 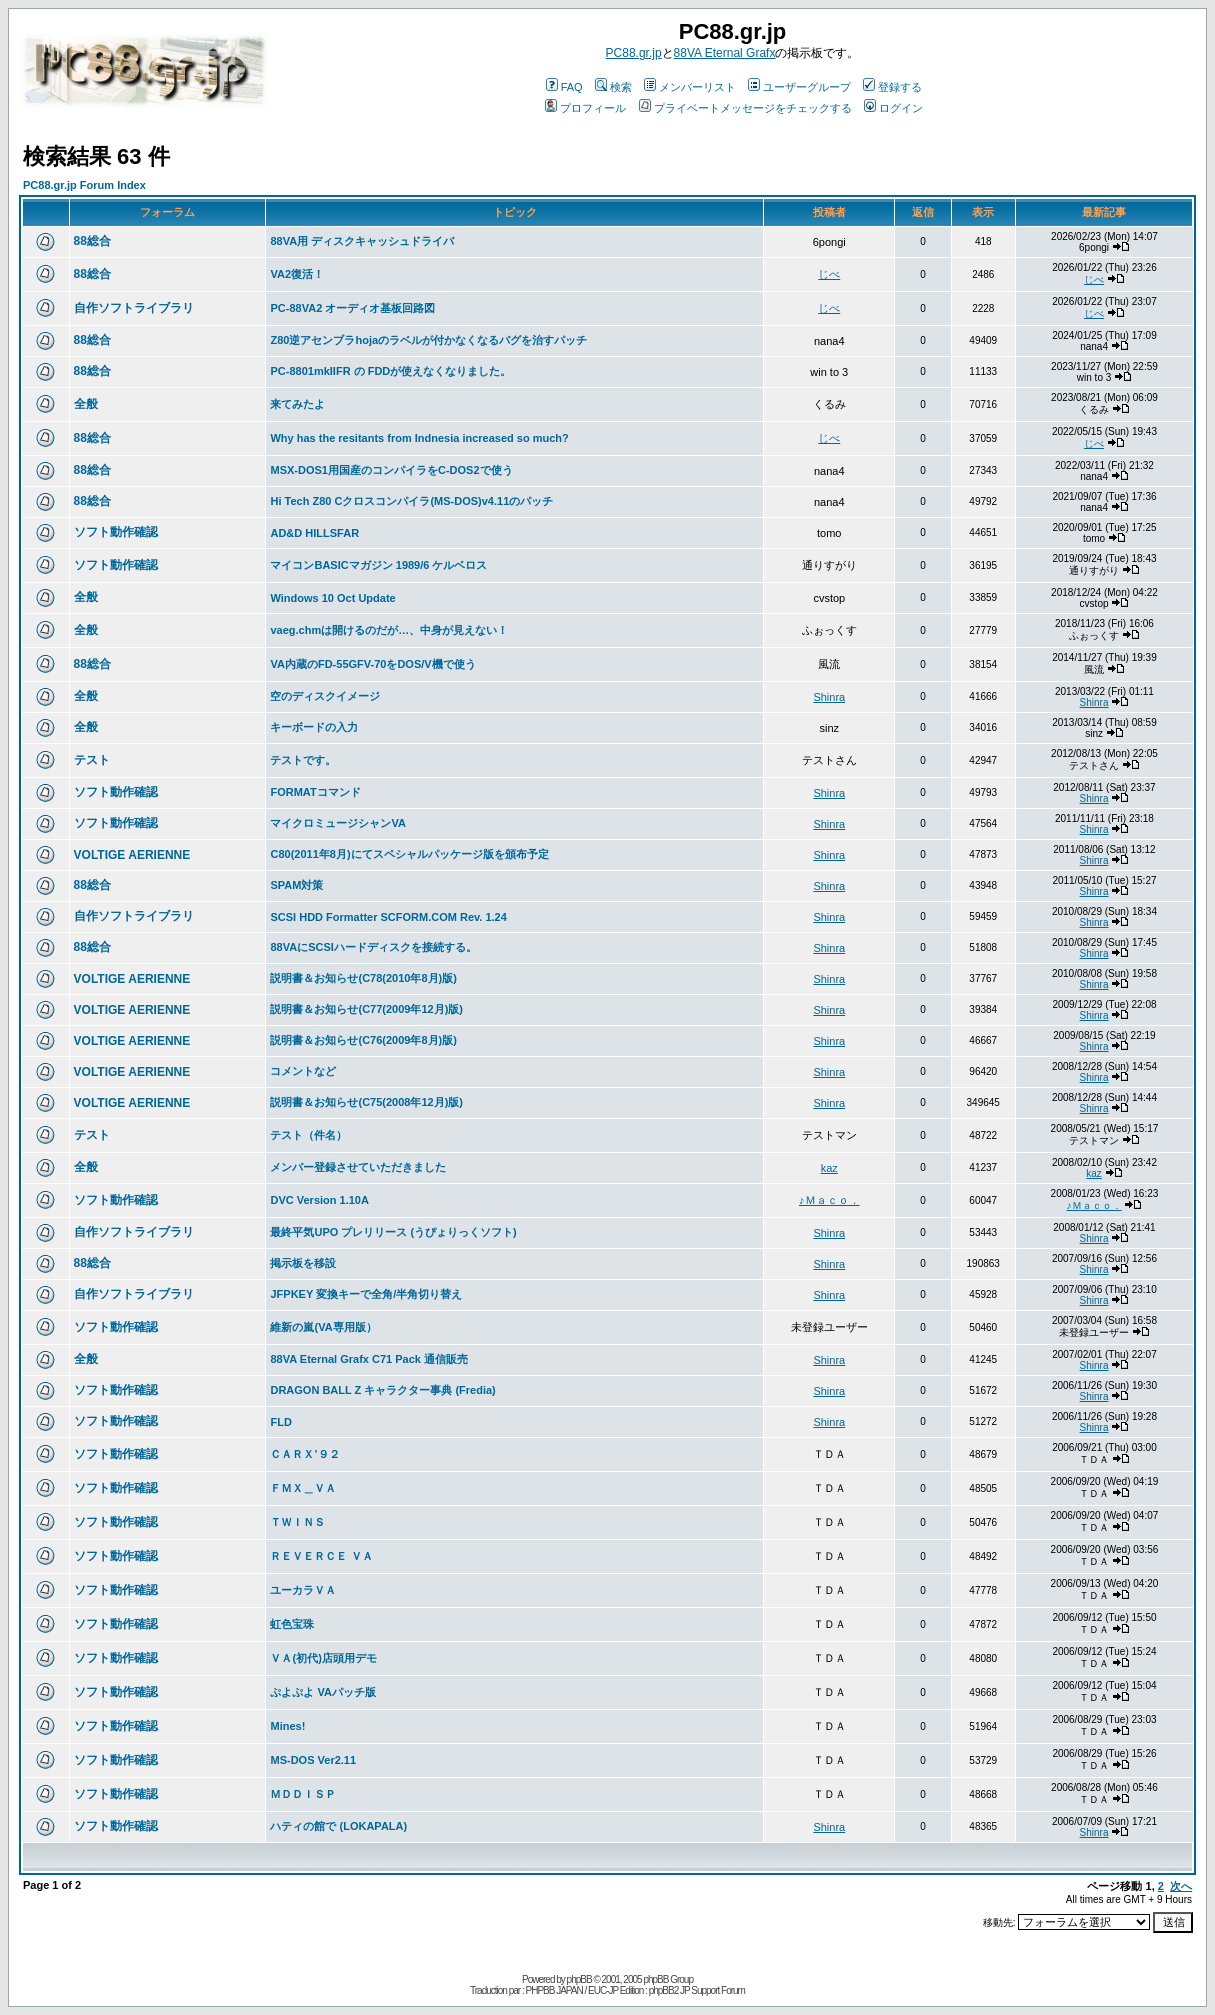 I want to click on phpBB, so click(x=579, y=1979).